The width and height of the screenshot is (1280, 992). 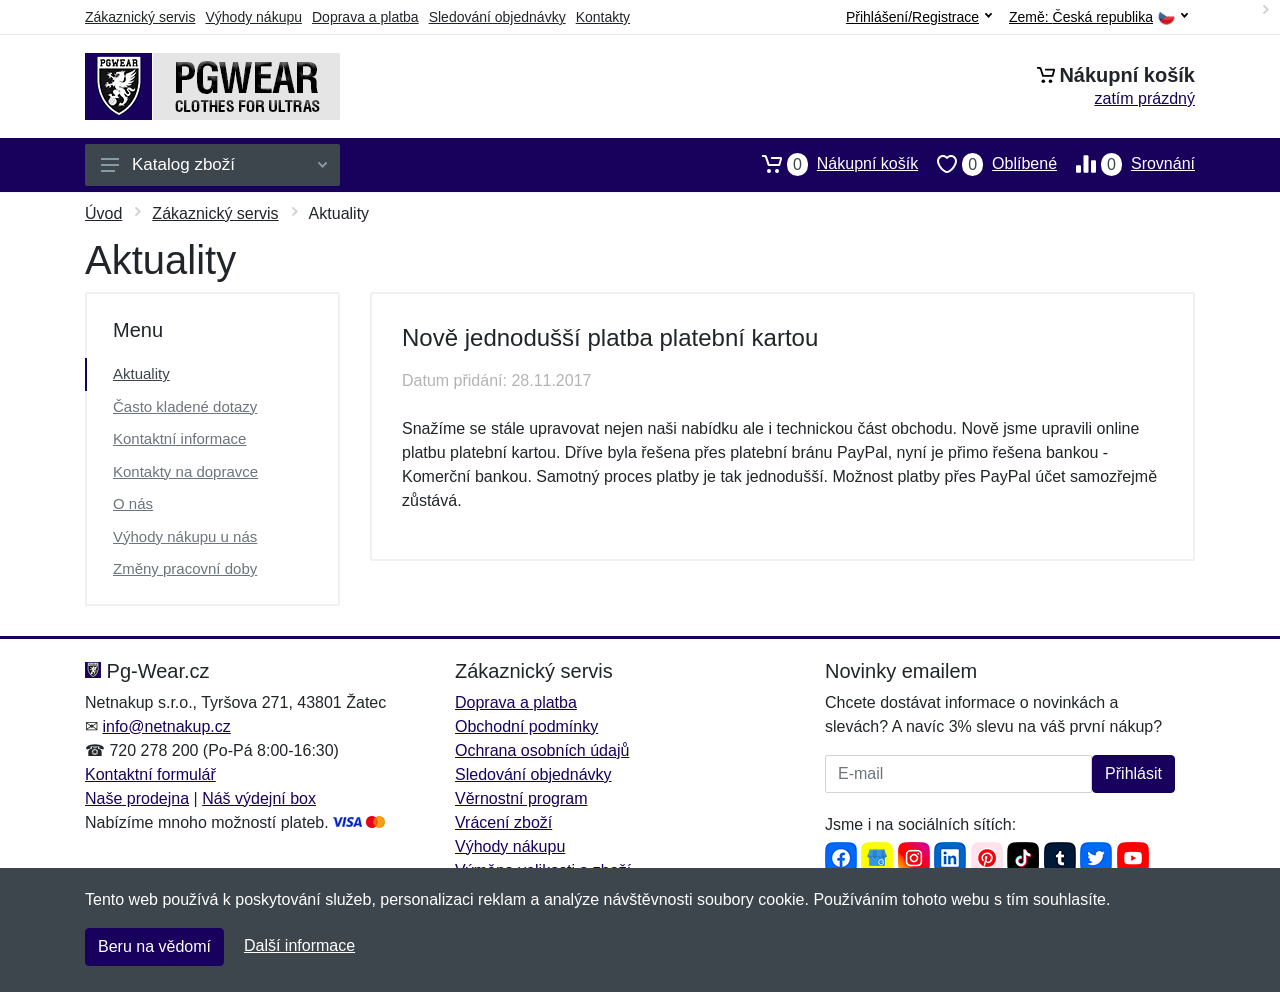 What do you see at coordinates (830, 164) in the screenshot?
I see `Nákupní košík` at bounding box center [830, 164].